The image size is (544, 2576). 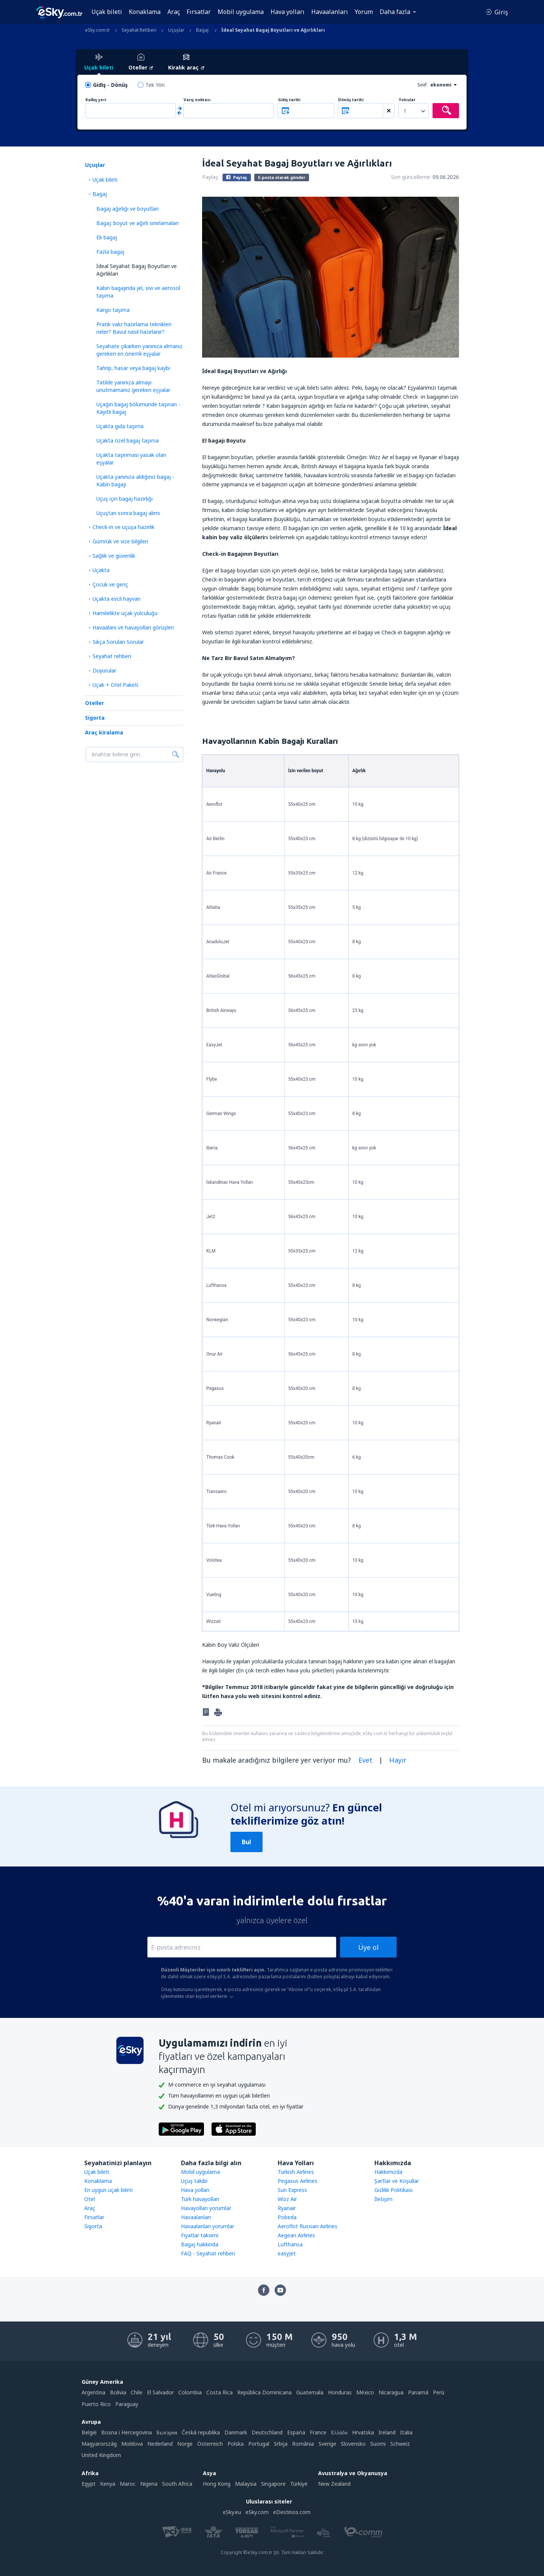 What do you see at coordinates (406, 2432) in the screenshot?
I see `Italia` at bounding box center [406, 2432].